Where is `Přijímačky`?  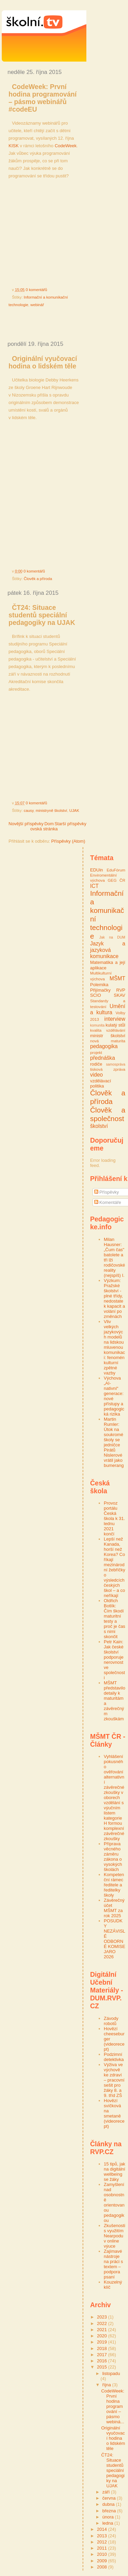
Přijímačky is located at coordinates (100, 990).